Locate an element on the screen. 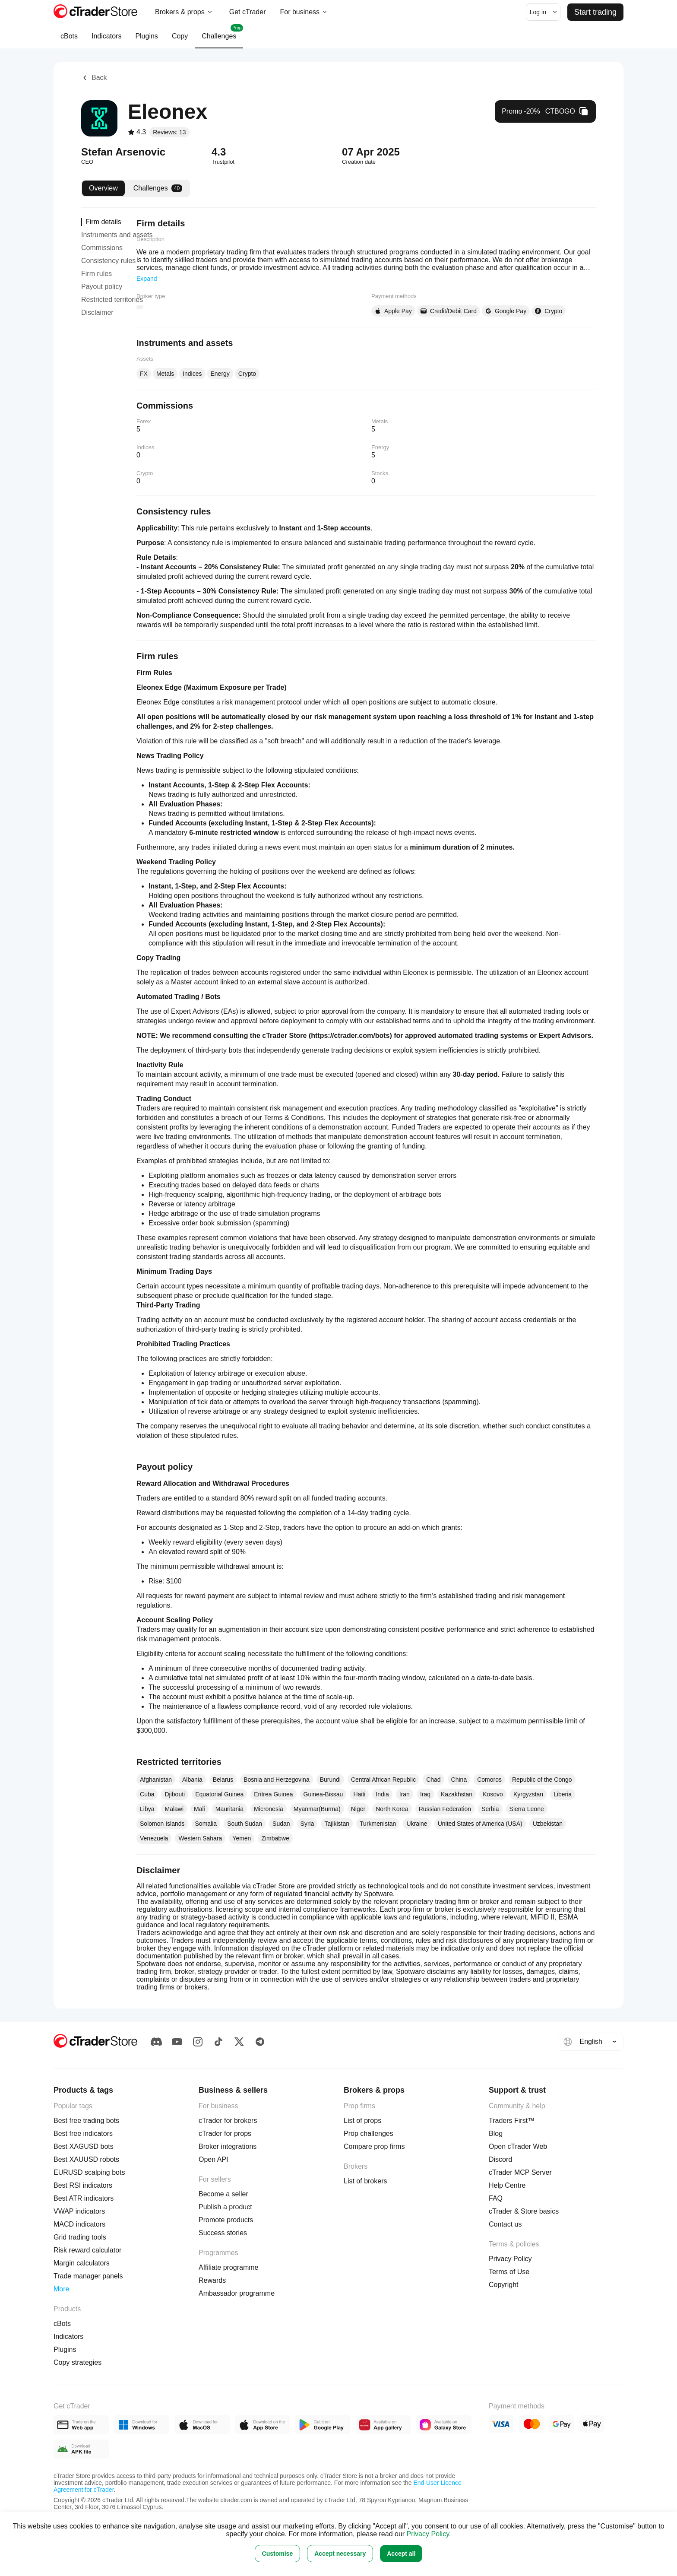 This screenshot has height=2576, width=677. Challenges is located at coordinates (219, 36).